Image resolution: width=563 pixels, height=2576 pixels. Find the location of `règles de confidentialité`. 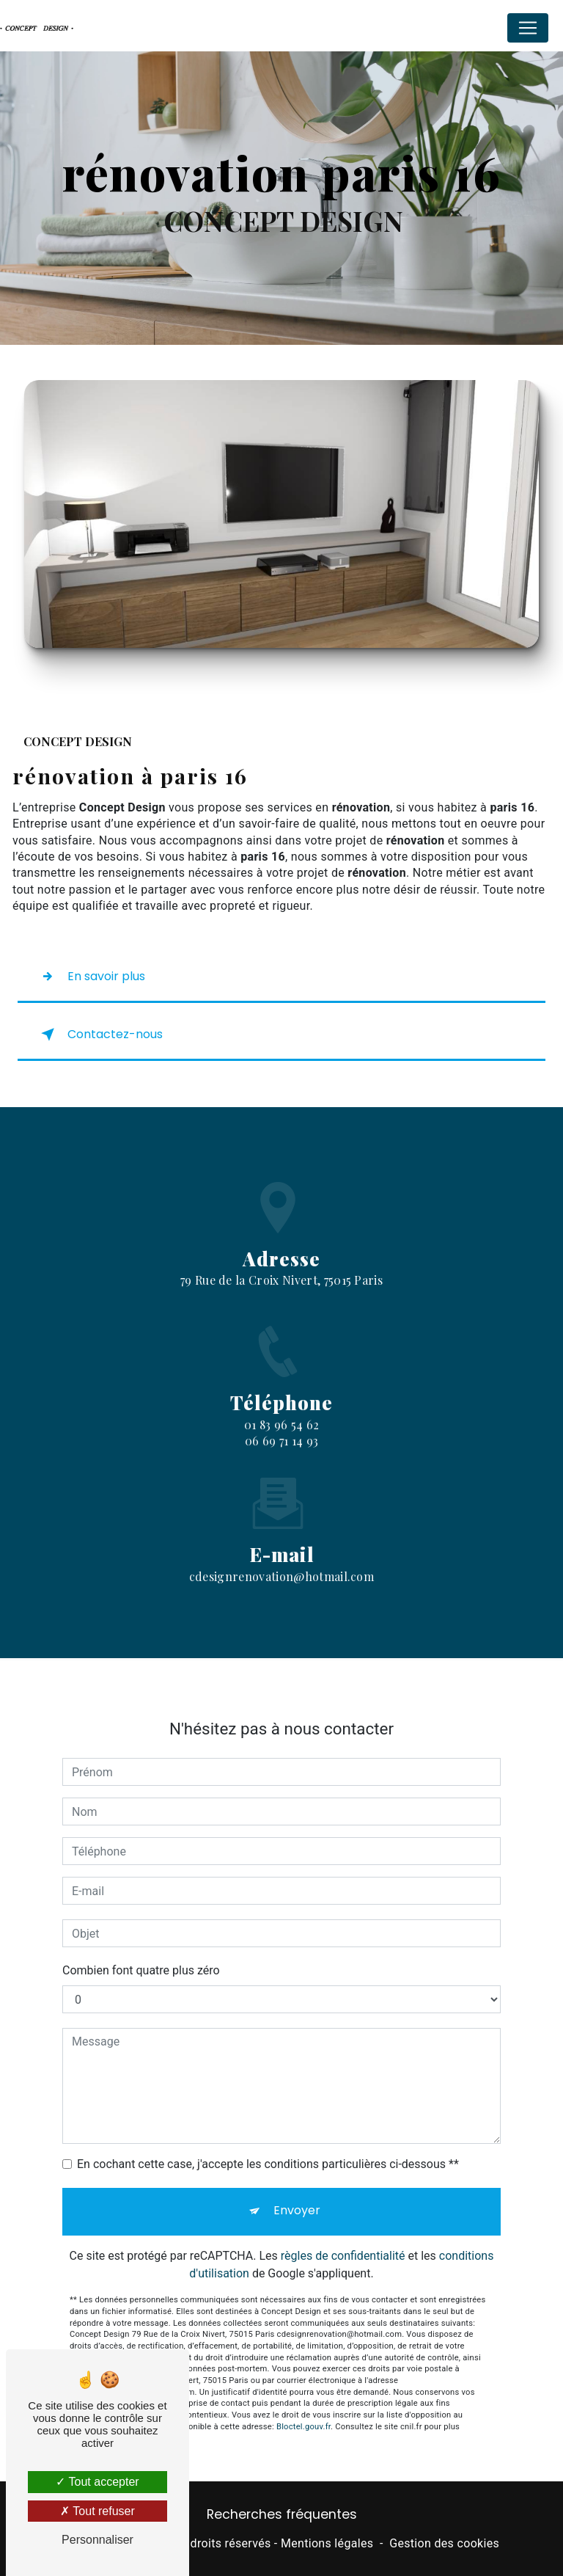

règles de confidentialité is located at coordinates (343, 2242).